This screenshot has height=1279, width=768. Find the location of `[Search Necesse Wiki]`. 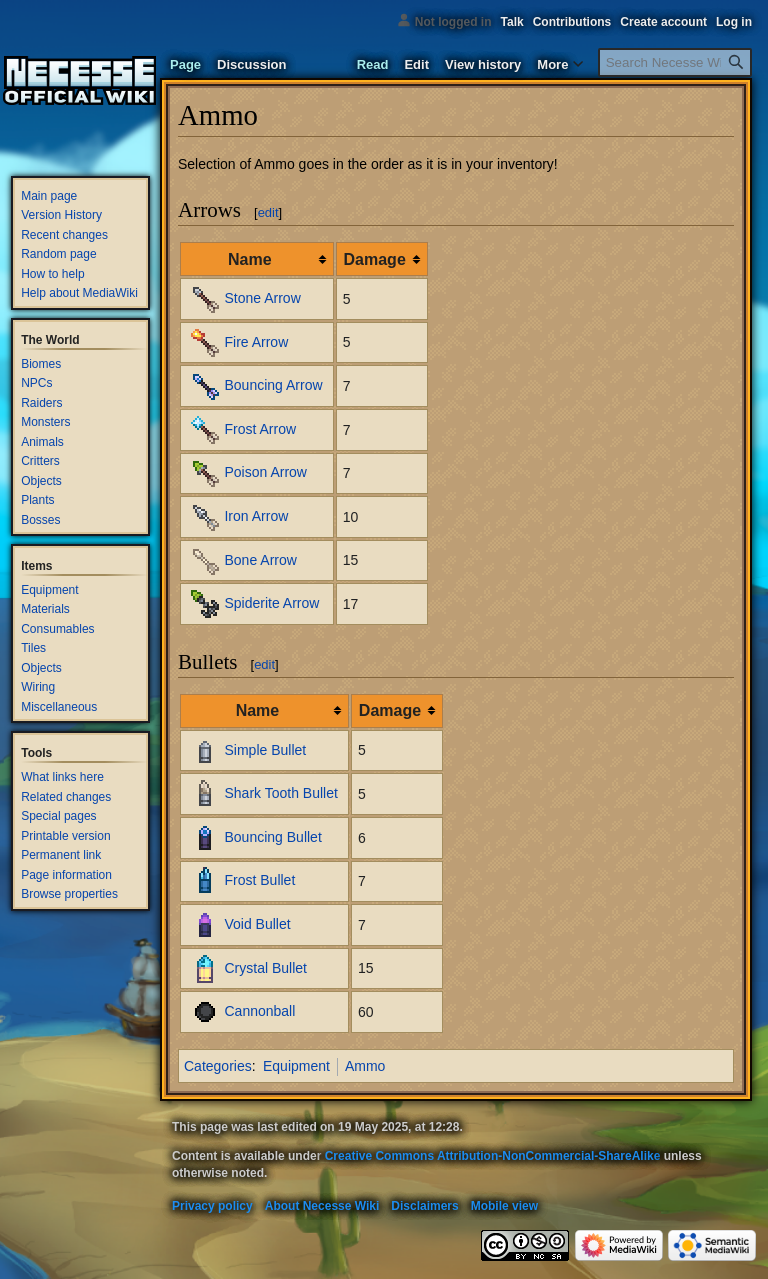

[Search Necesse Wiki] is located at coordinates (675, 62).